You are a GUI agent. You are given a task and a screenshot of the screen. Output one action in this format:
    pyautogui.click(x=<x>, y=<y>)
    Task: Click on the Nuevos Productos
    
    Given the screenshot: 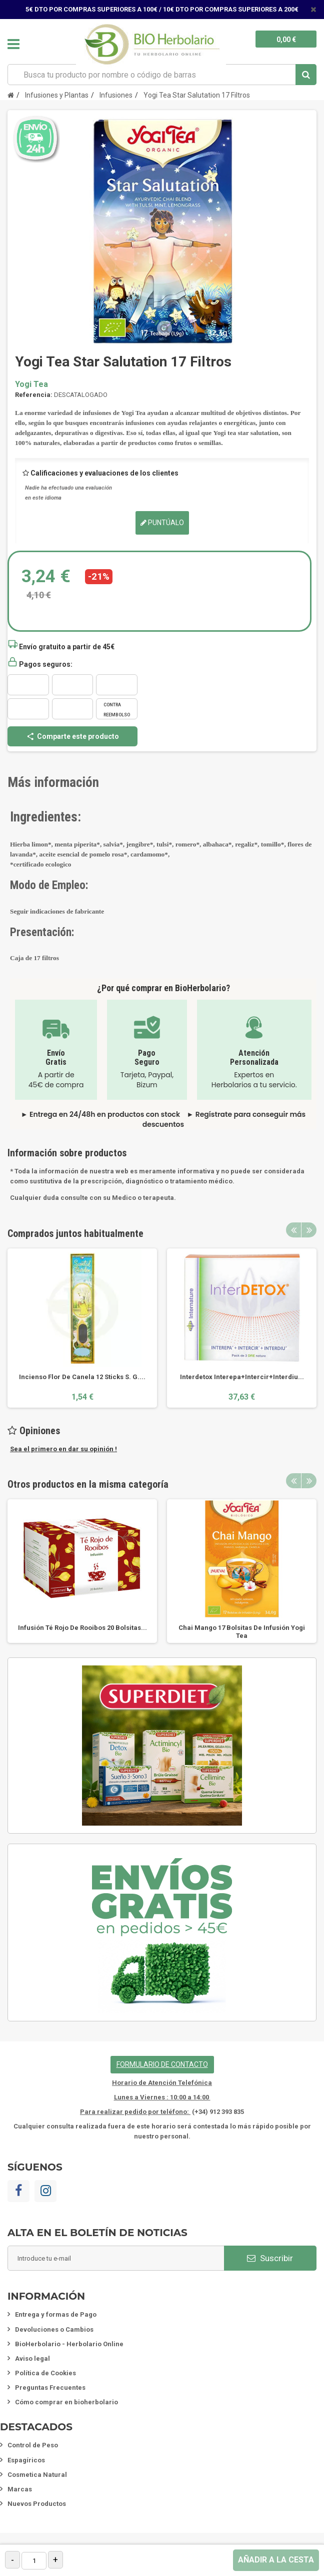 What is the action you would take?
    pyautogui.click(x=37, y=2503)
    